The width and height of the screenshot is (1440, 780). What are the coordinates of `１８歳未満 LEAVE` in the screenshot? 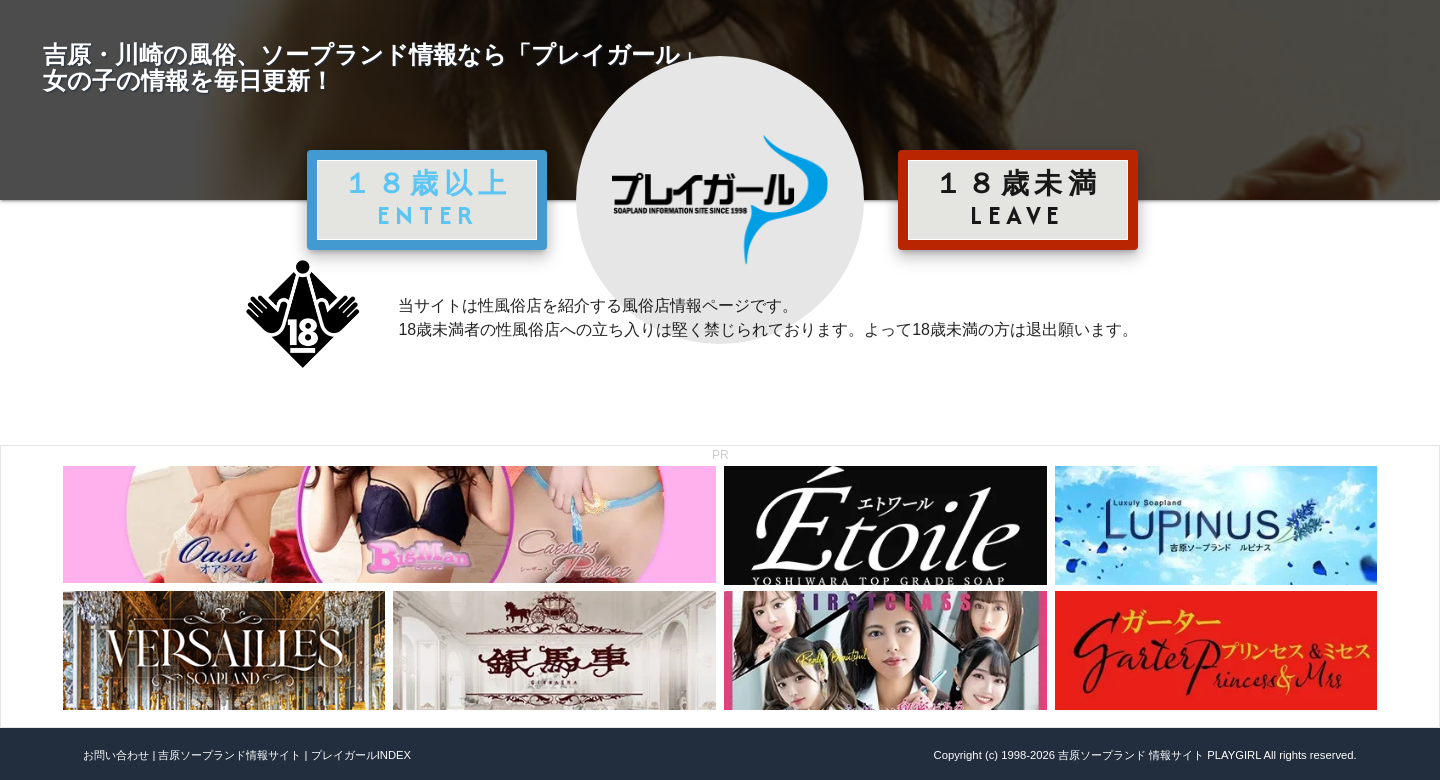 It's located at (1018, 199).